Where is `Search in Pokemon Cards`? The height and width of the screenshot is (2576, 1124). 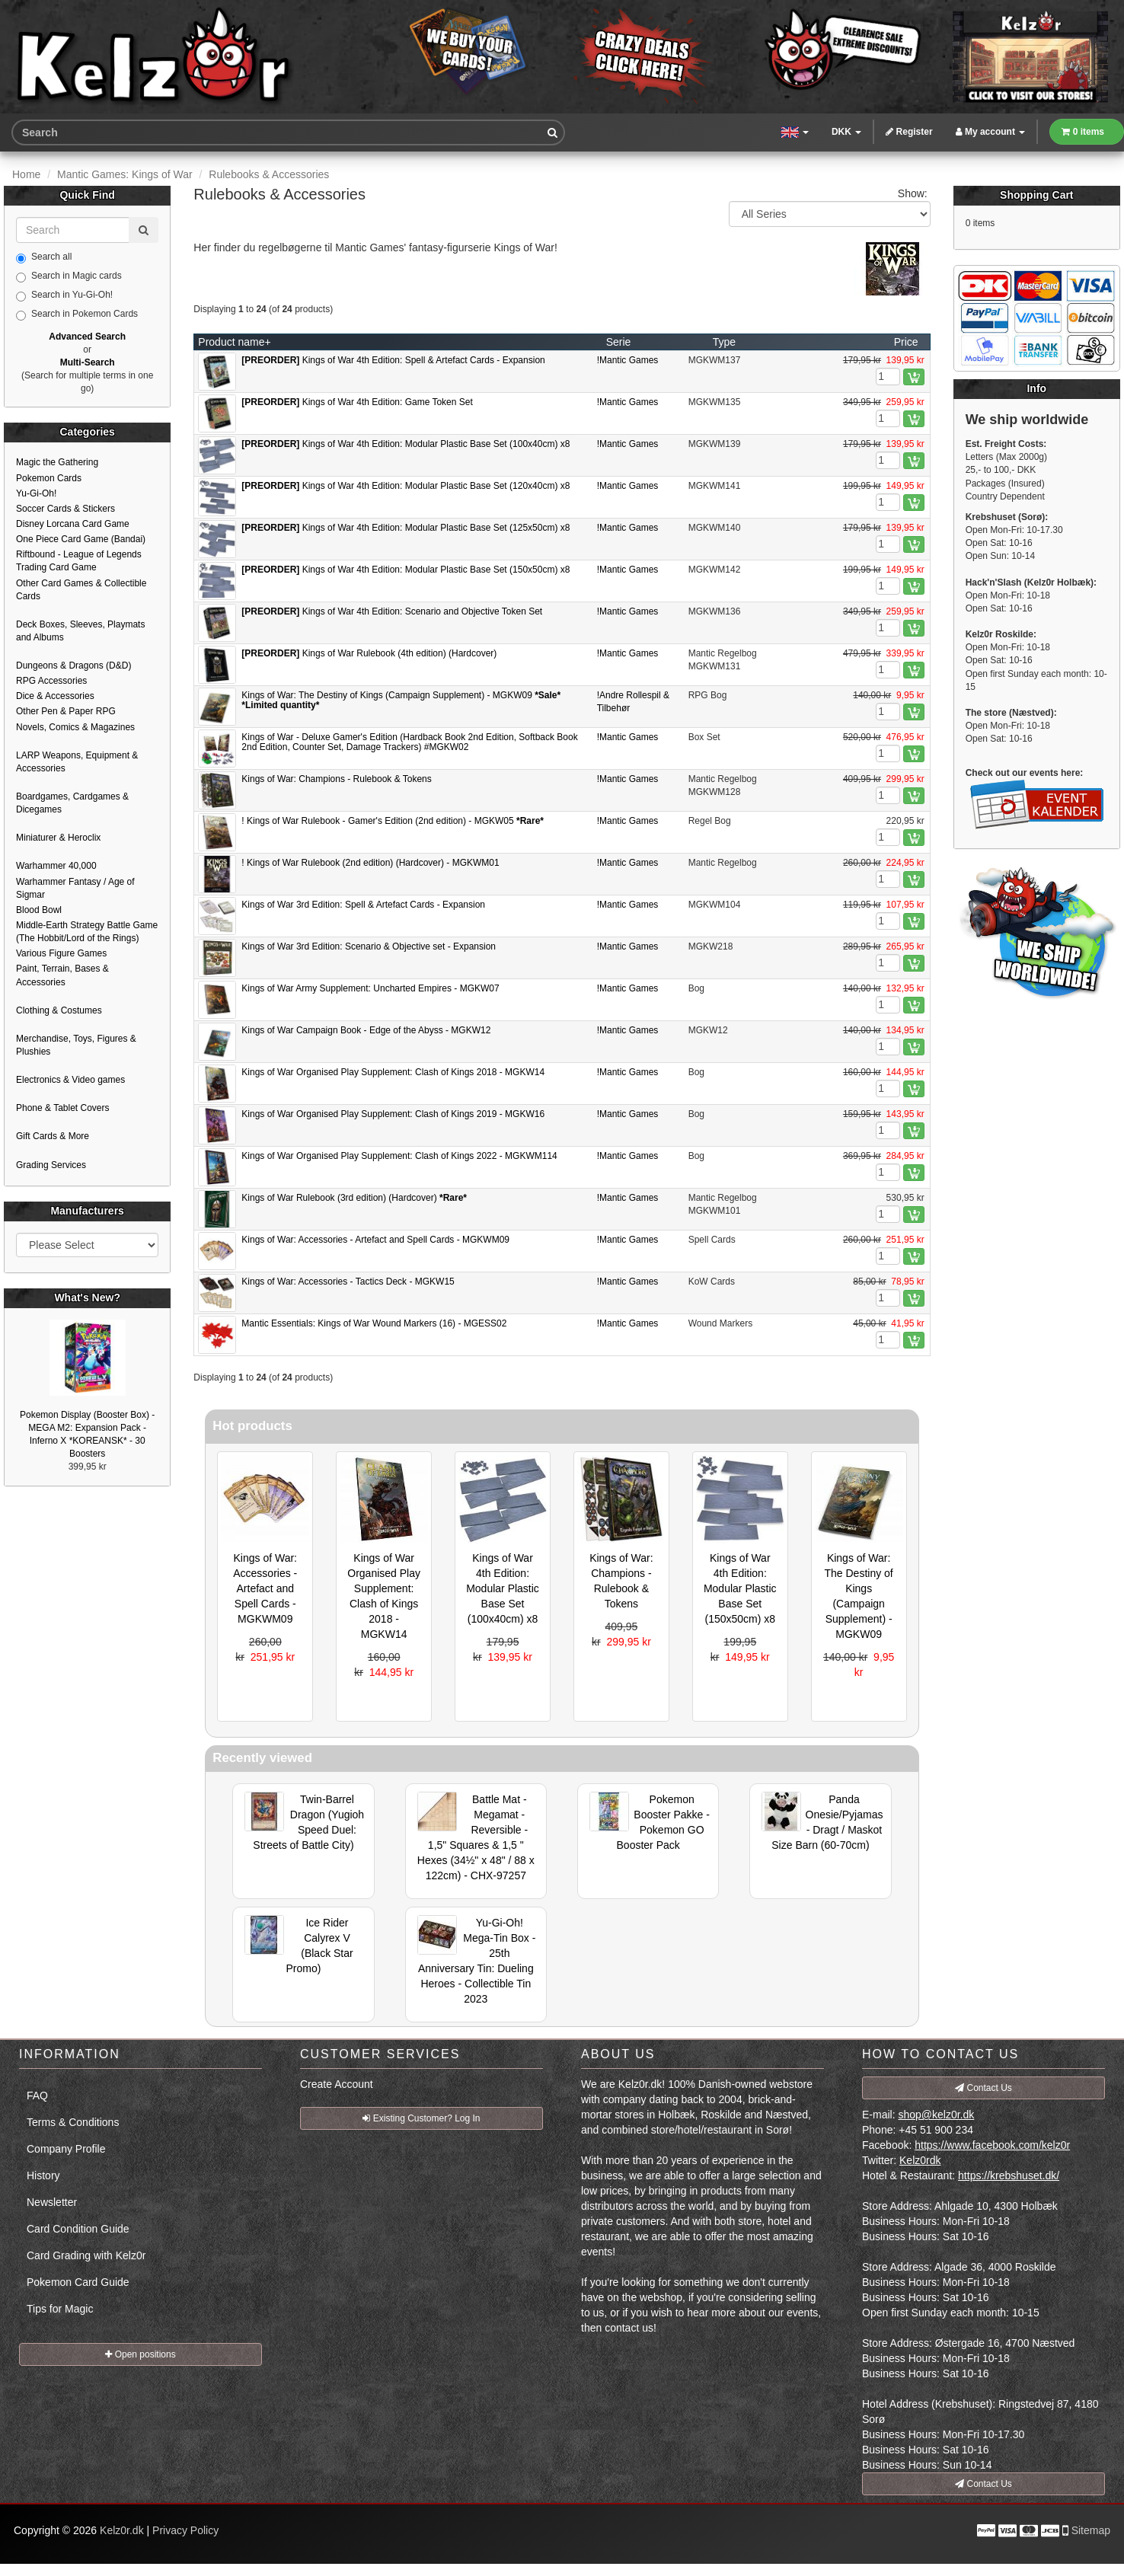
Search in Pokemon Cards is located at coordinates (77, 314).